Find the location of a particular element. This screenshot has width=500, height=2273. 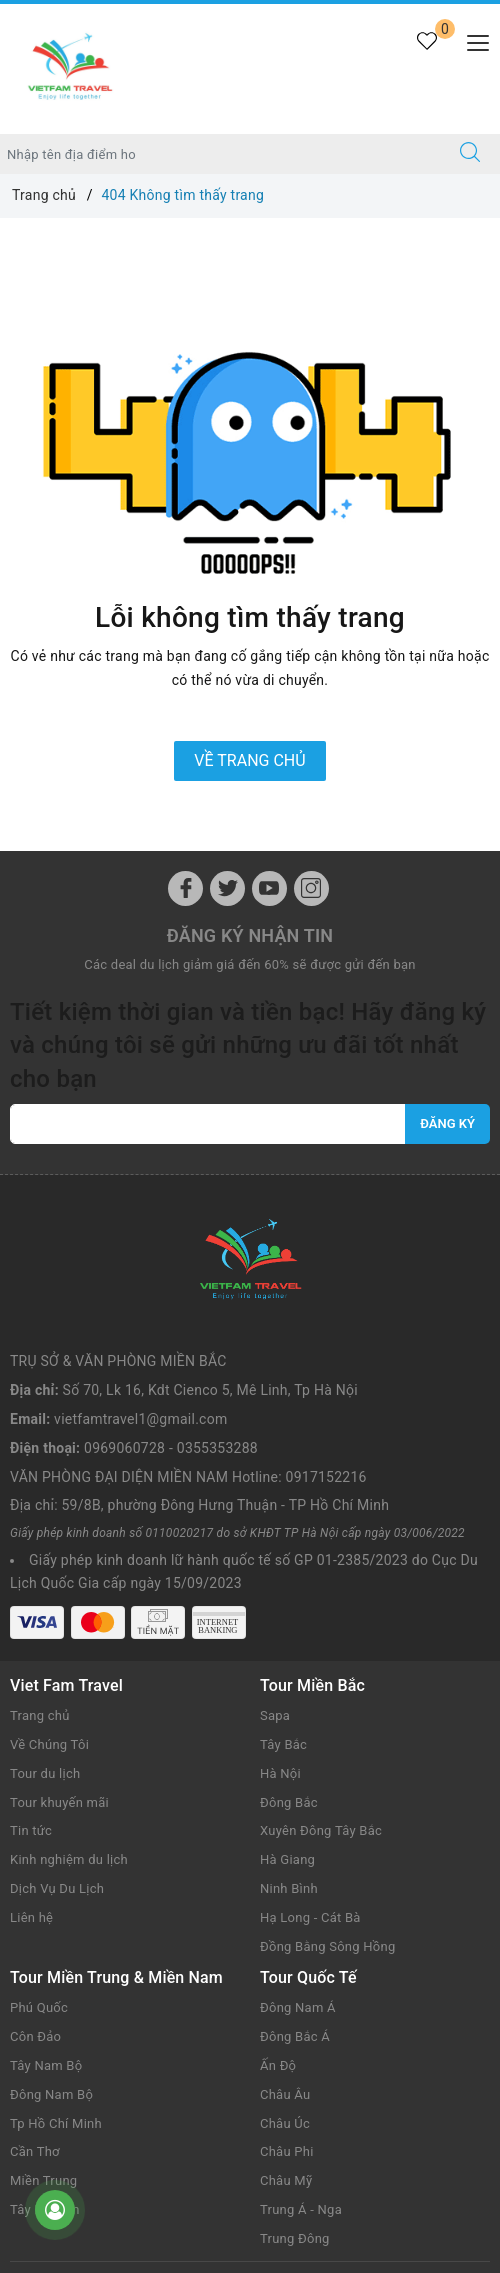

[Youtube] is located at coordinates (269, 888).